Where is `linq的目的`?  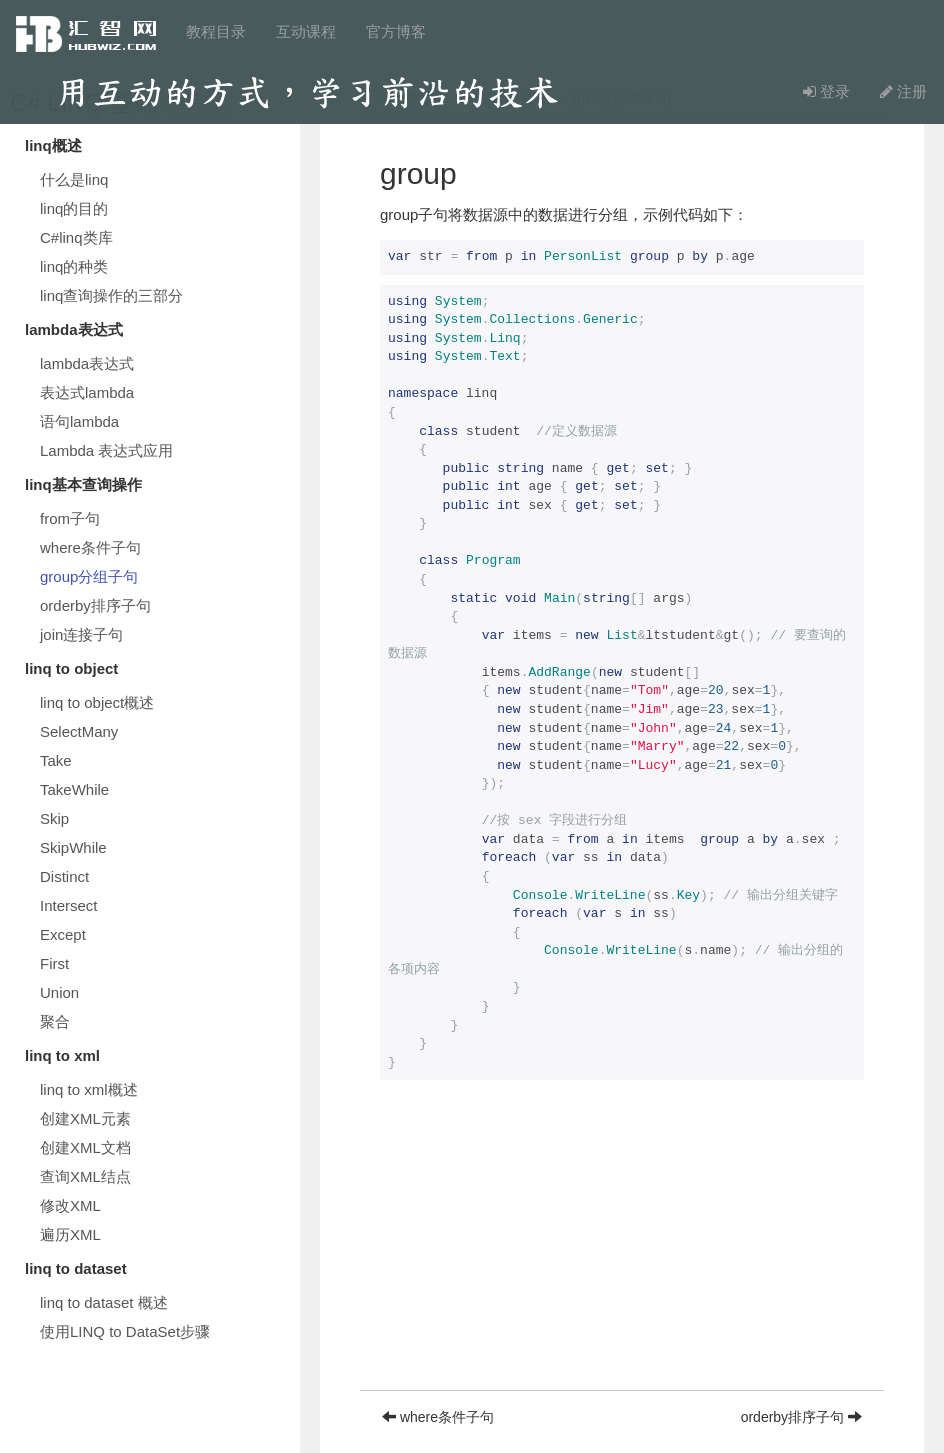
linq的目的 is located at coordinates (74, 208).